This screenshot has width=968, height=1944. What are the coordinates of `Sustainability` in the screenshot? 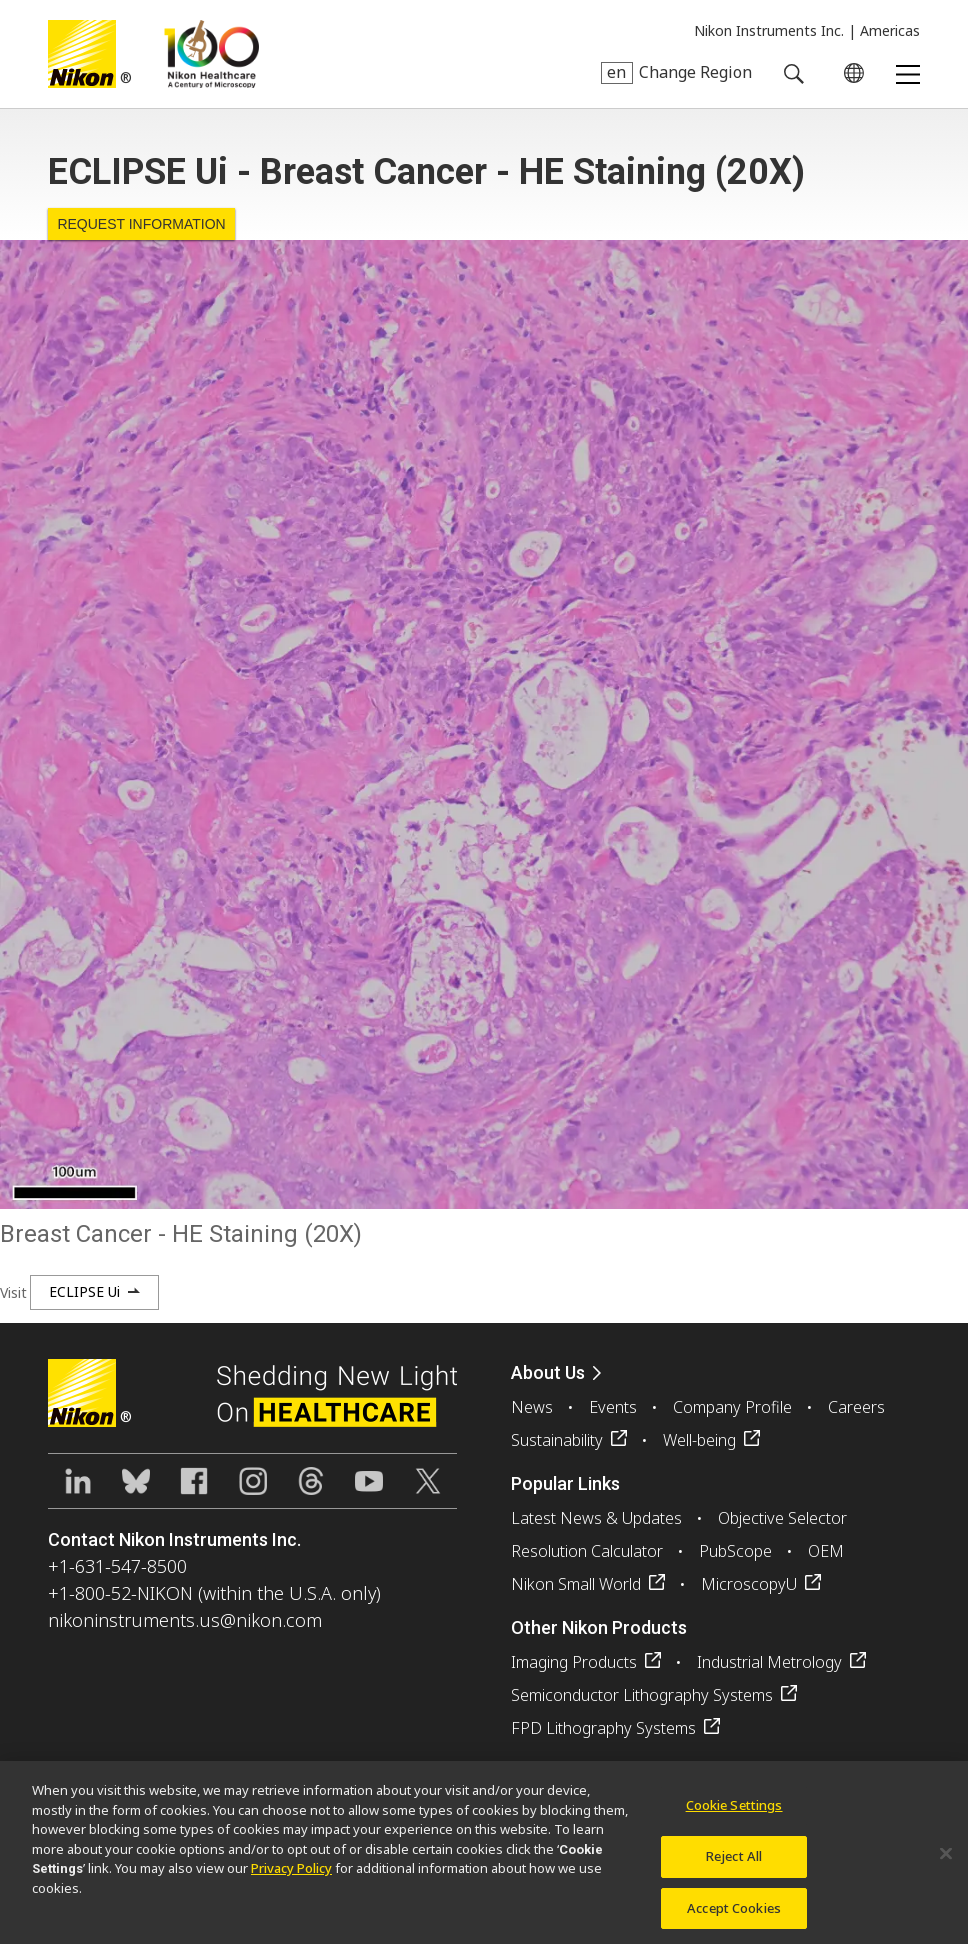 It's located at (557, 1440).